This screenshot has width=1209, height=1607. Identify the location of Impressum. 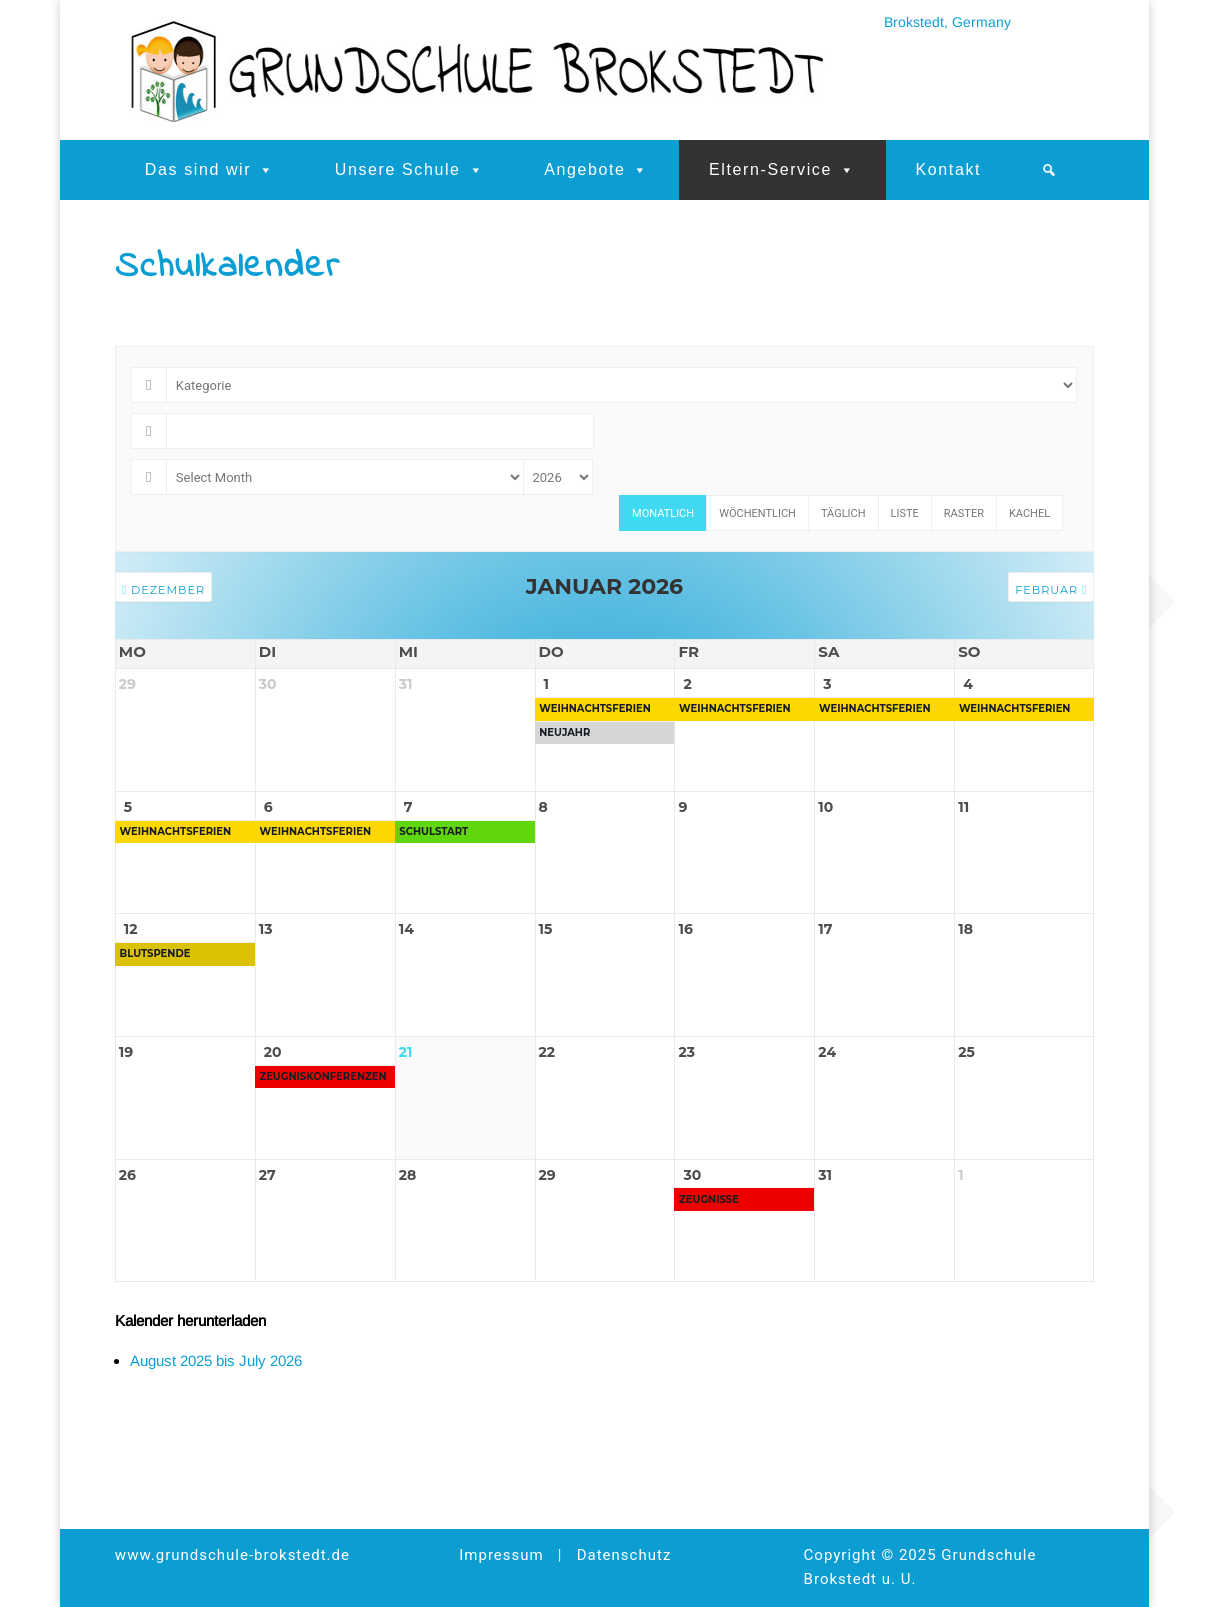
(501, 1556).